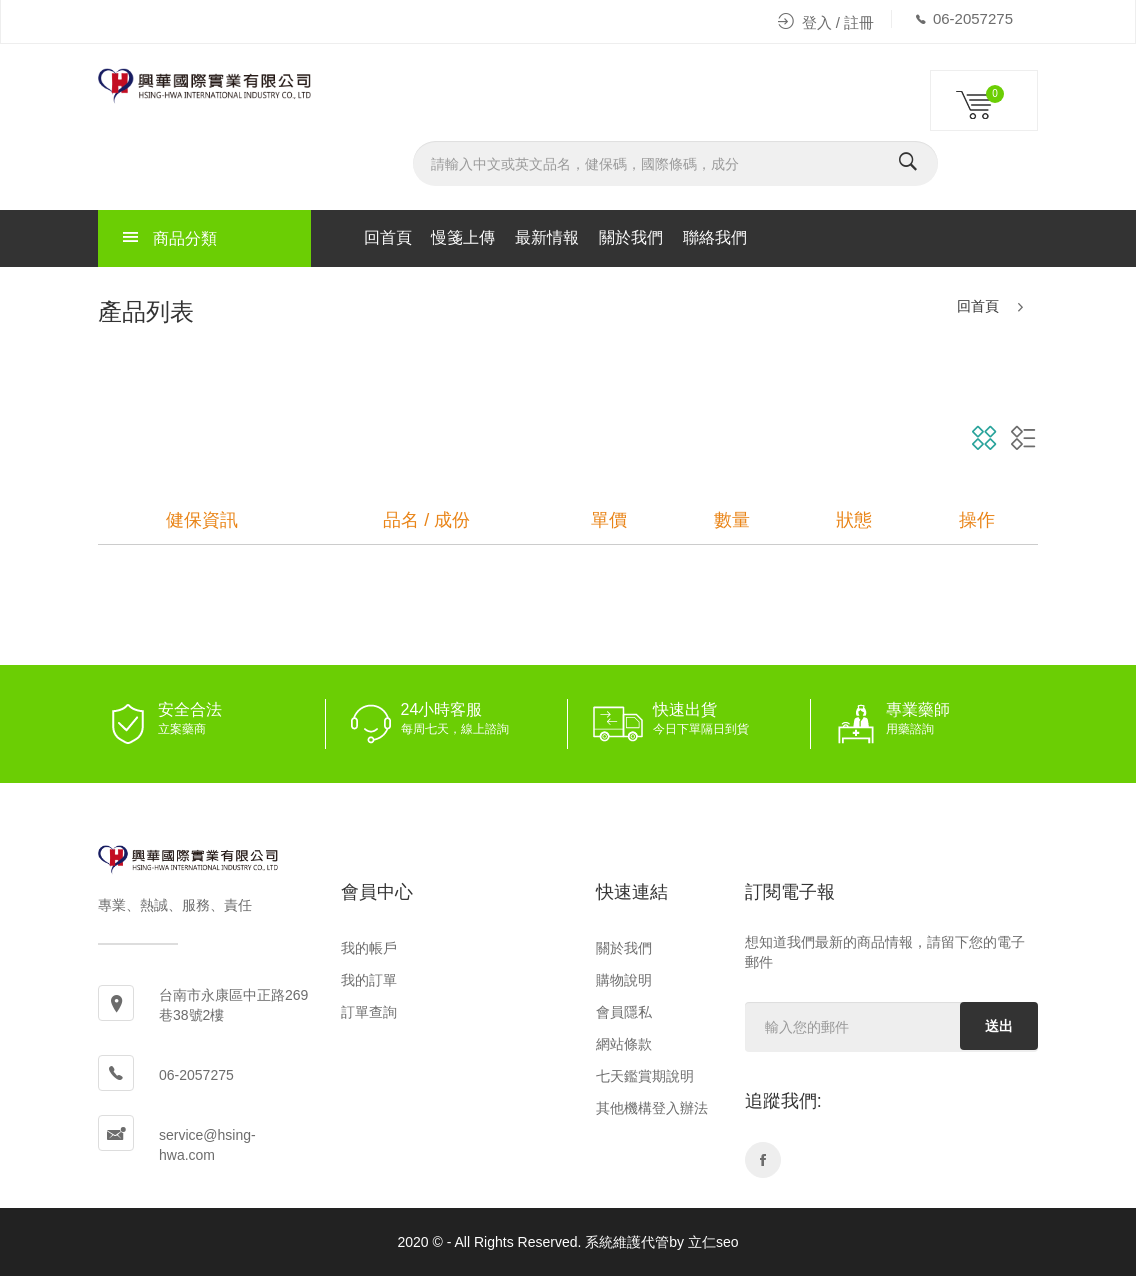 This screenshot has width=1136, height=1276. What do you see at coordinates (369, 980) in the screenshot?
I see `我的訂單` at bounding box center [369, 980].